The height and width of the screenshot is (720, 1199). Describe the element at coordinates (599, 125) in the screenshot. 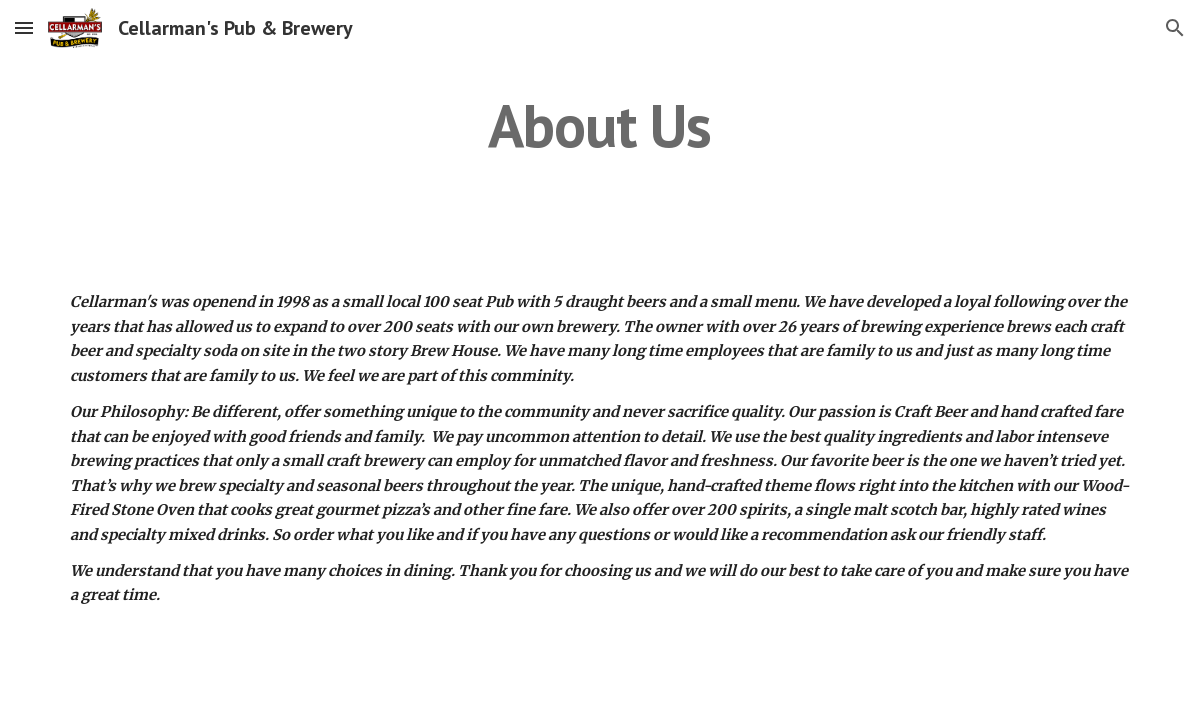

I see `[main]` at that location.